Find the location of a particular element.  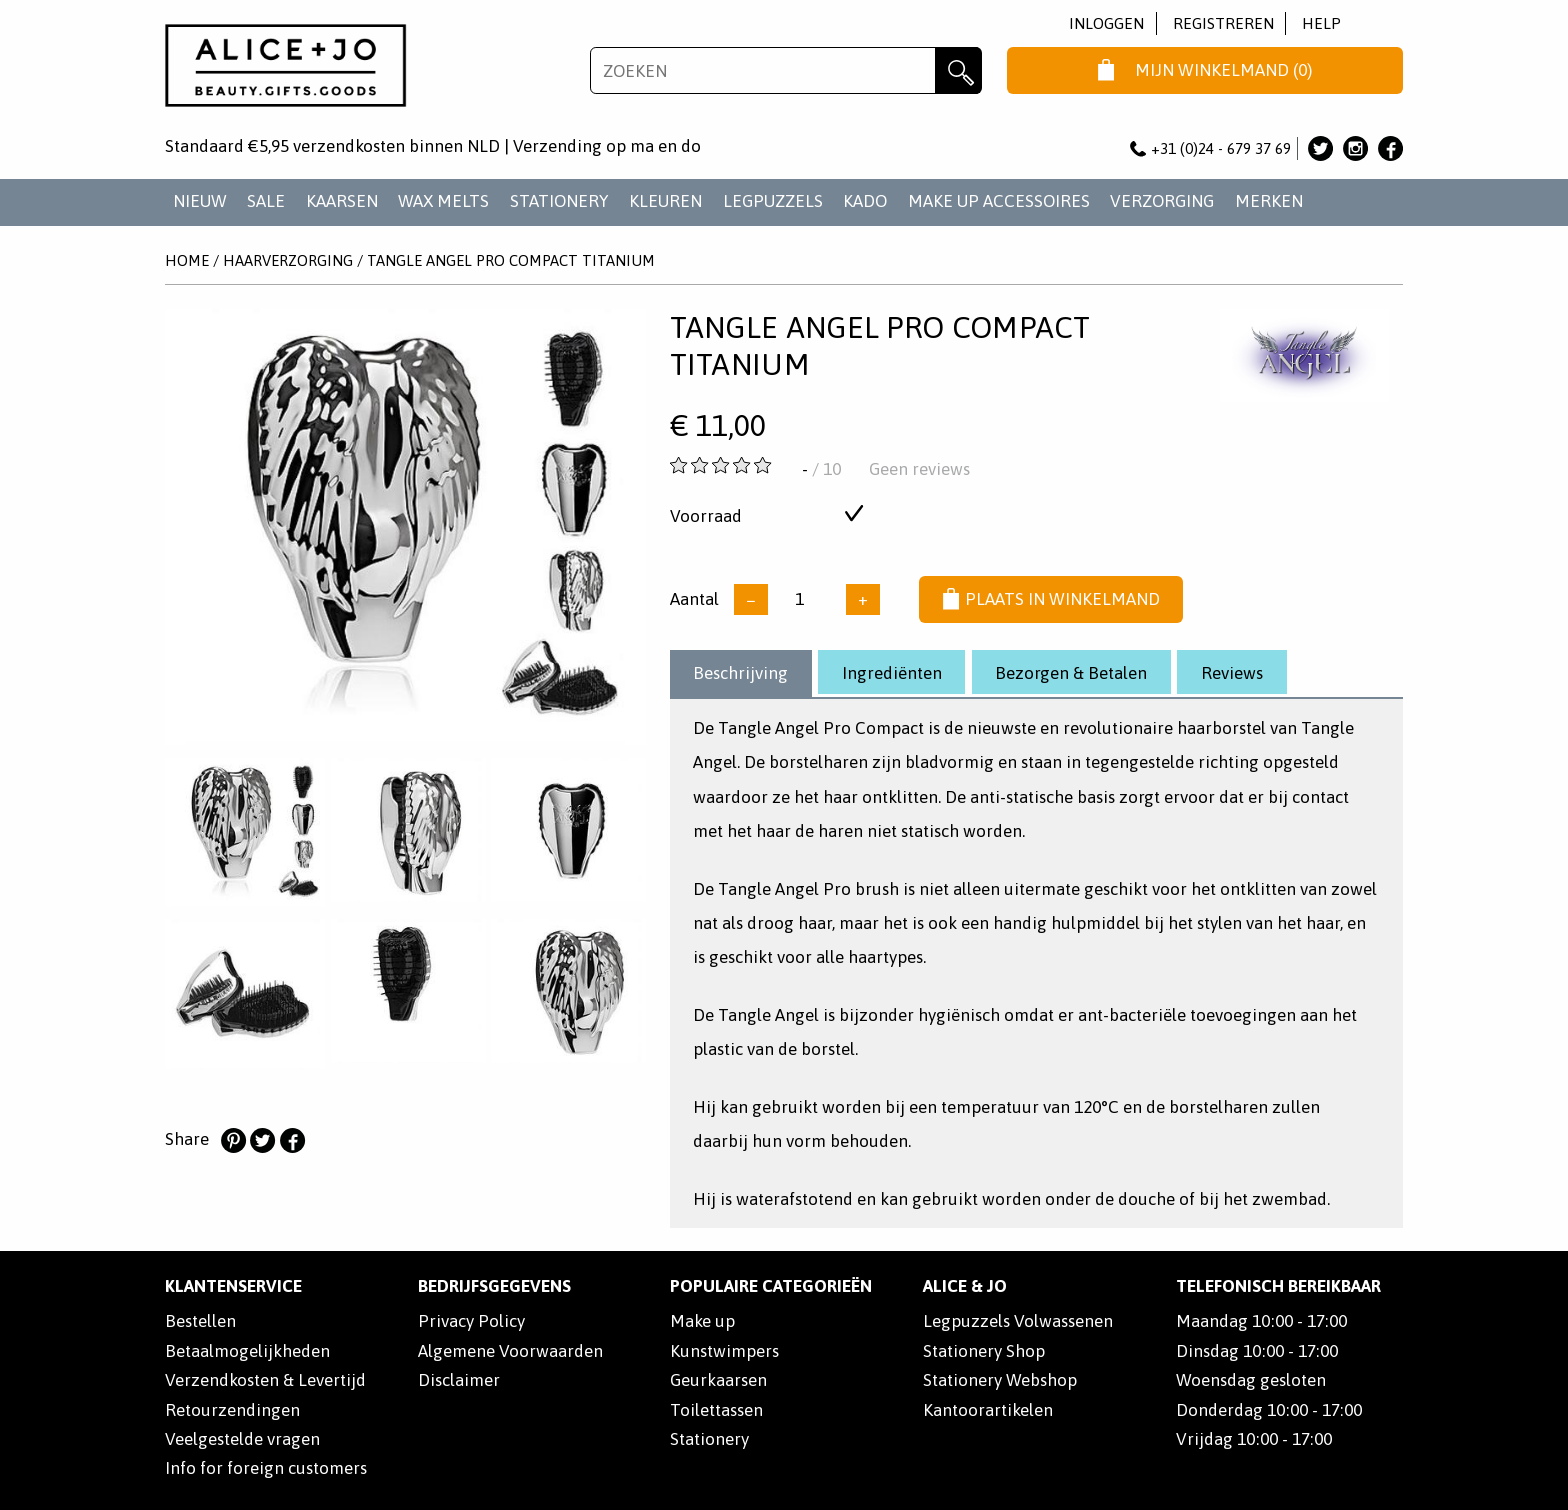

Toilettassen is located at coordinates (716, 1410).